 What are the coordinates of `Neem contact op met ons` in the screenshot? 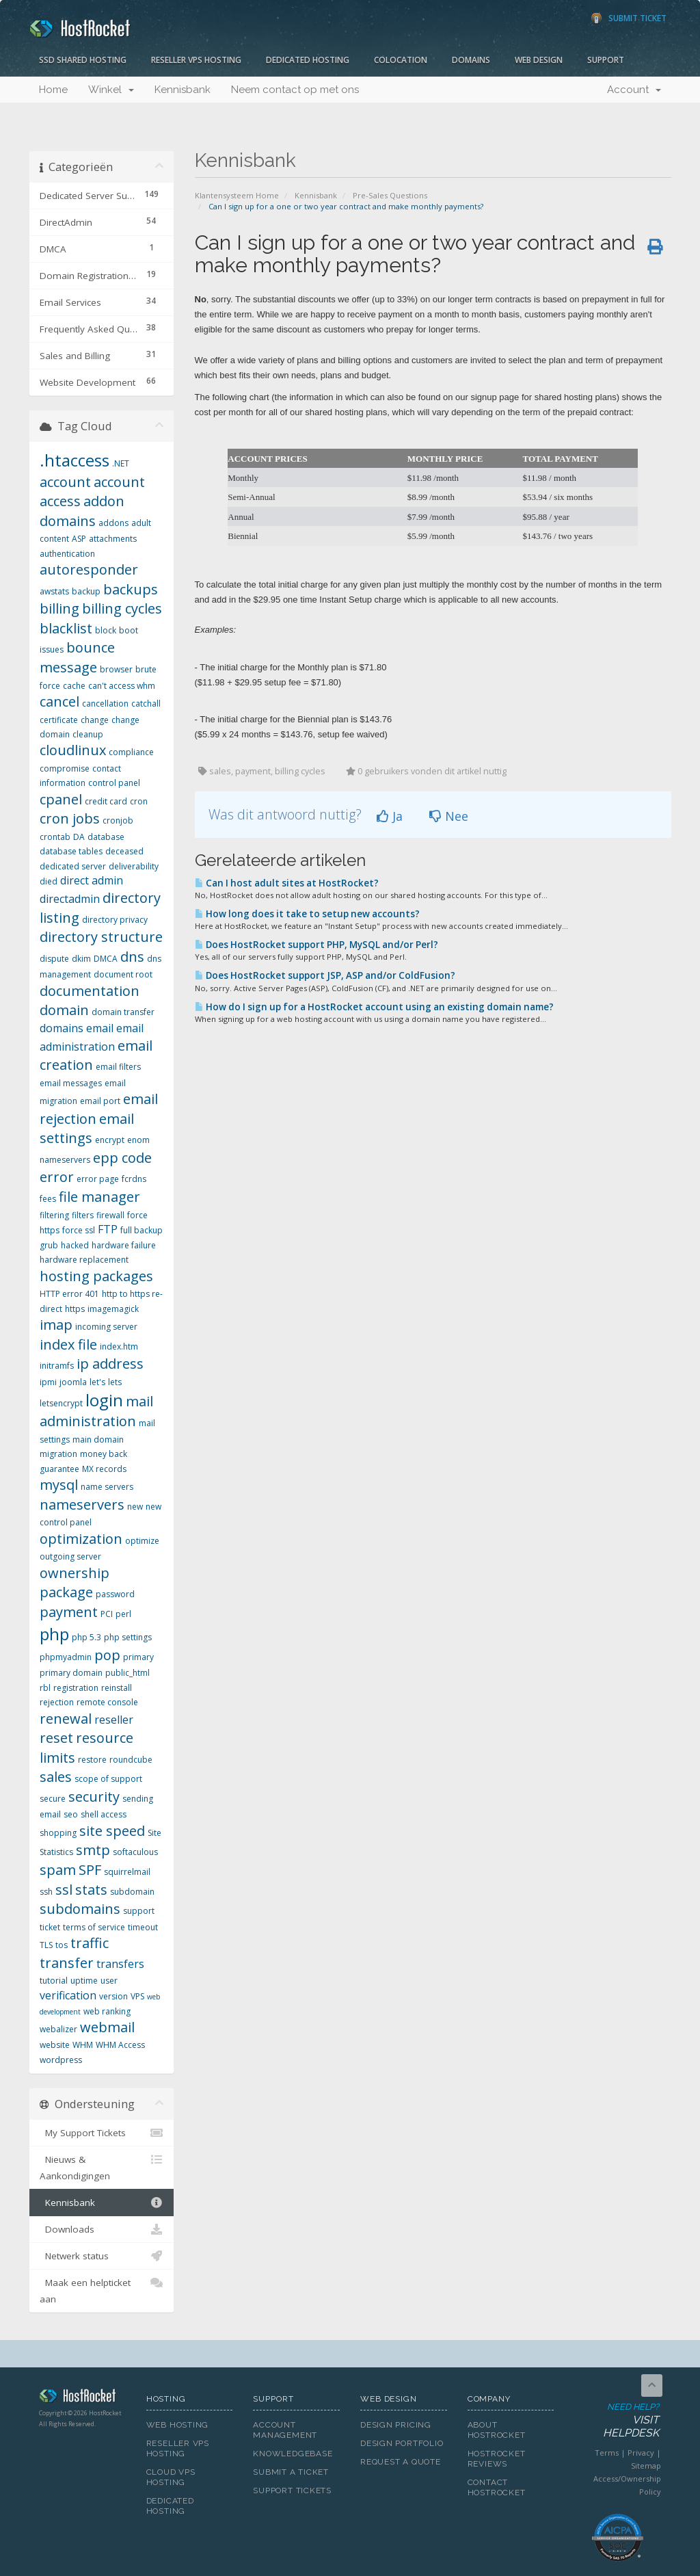 It's located at (295, 89).